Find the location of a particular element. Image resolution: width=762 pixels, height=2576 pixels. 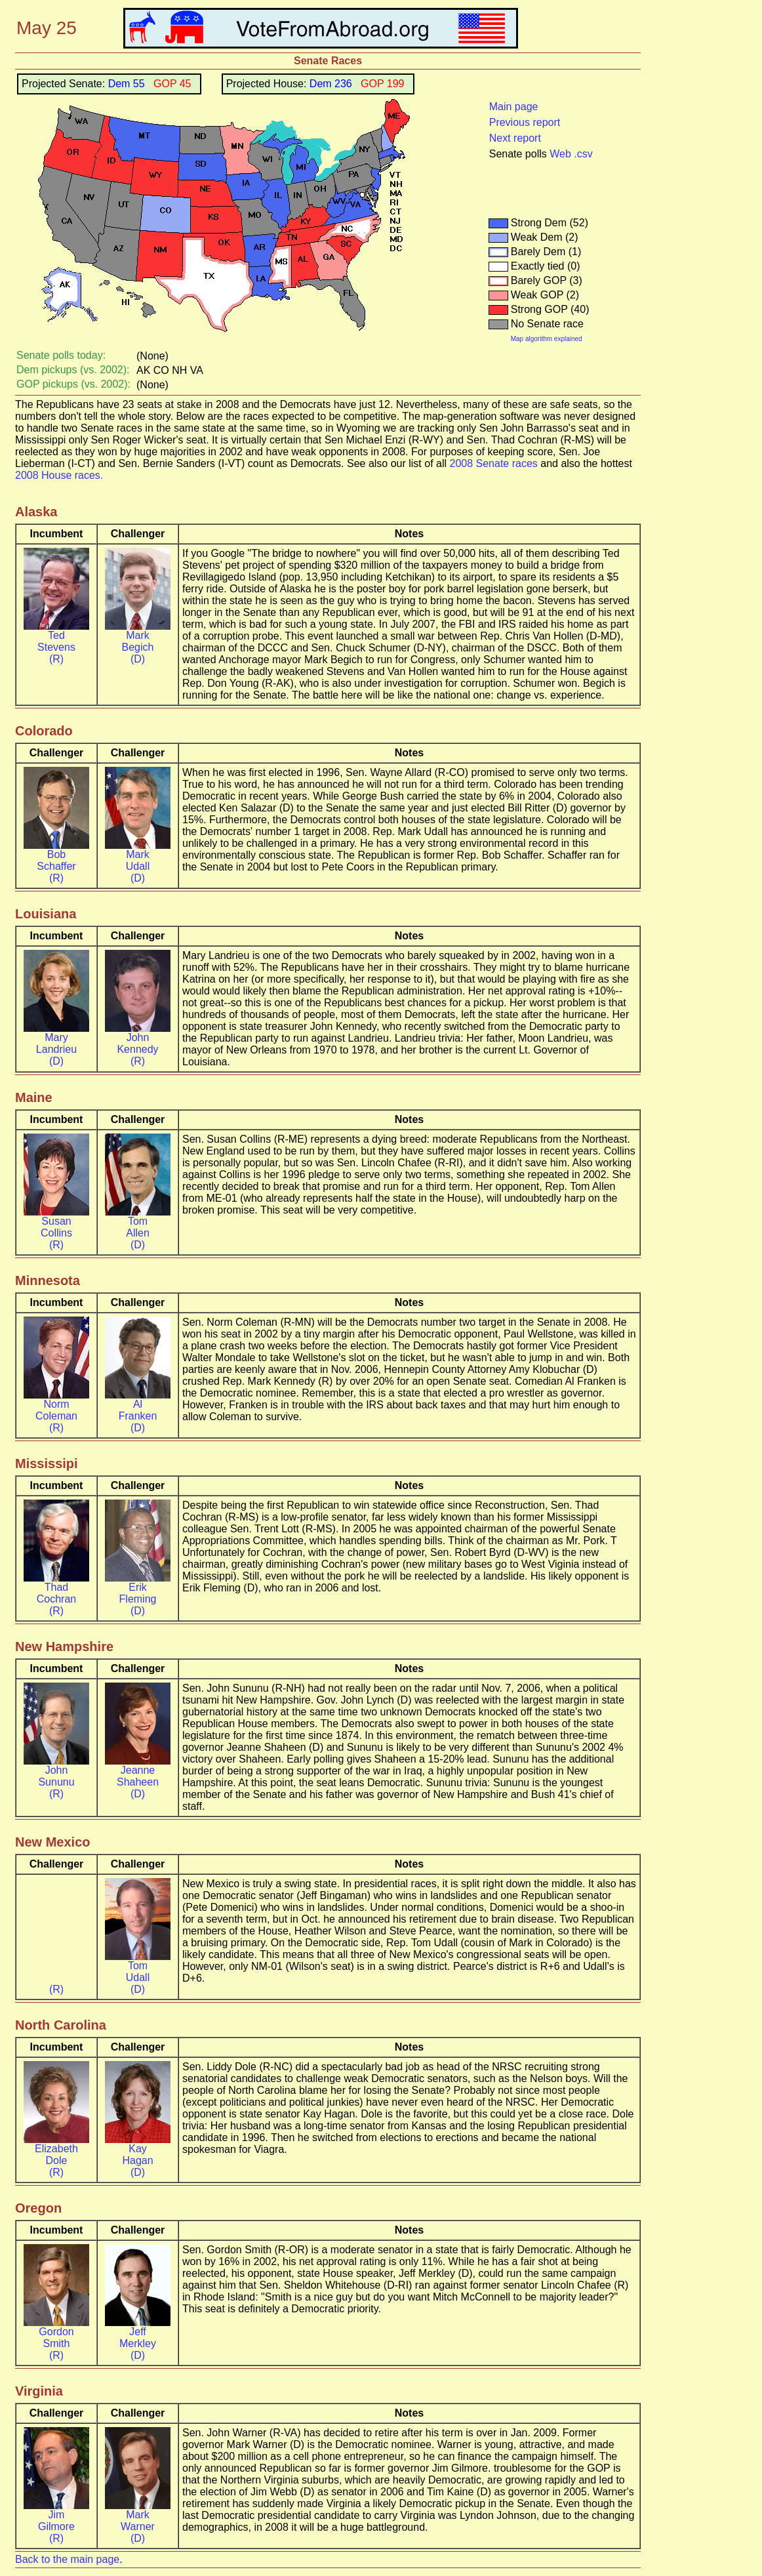

2008 Senate races is located at coordinates (494, 463).